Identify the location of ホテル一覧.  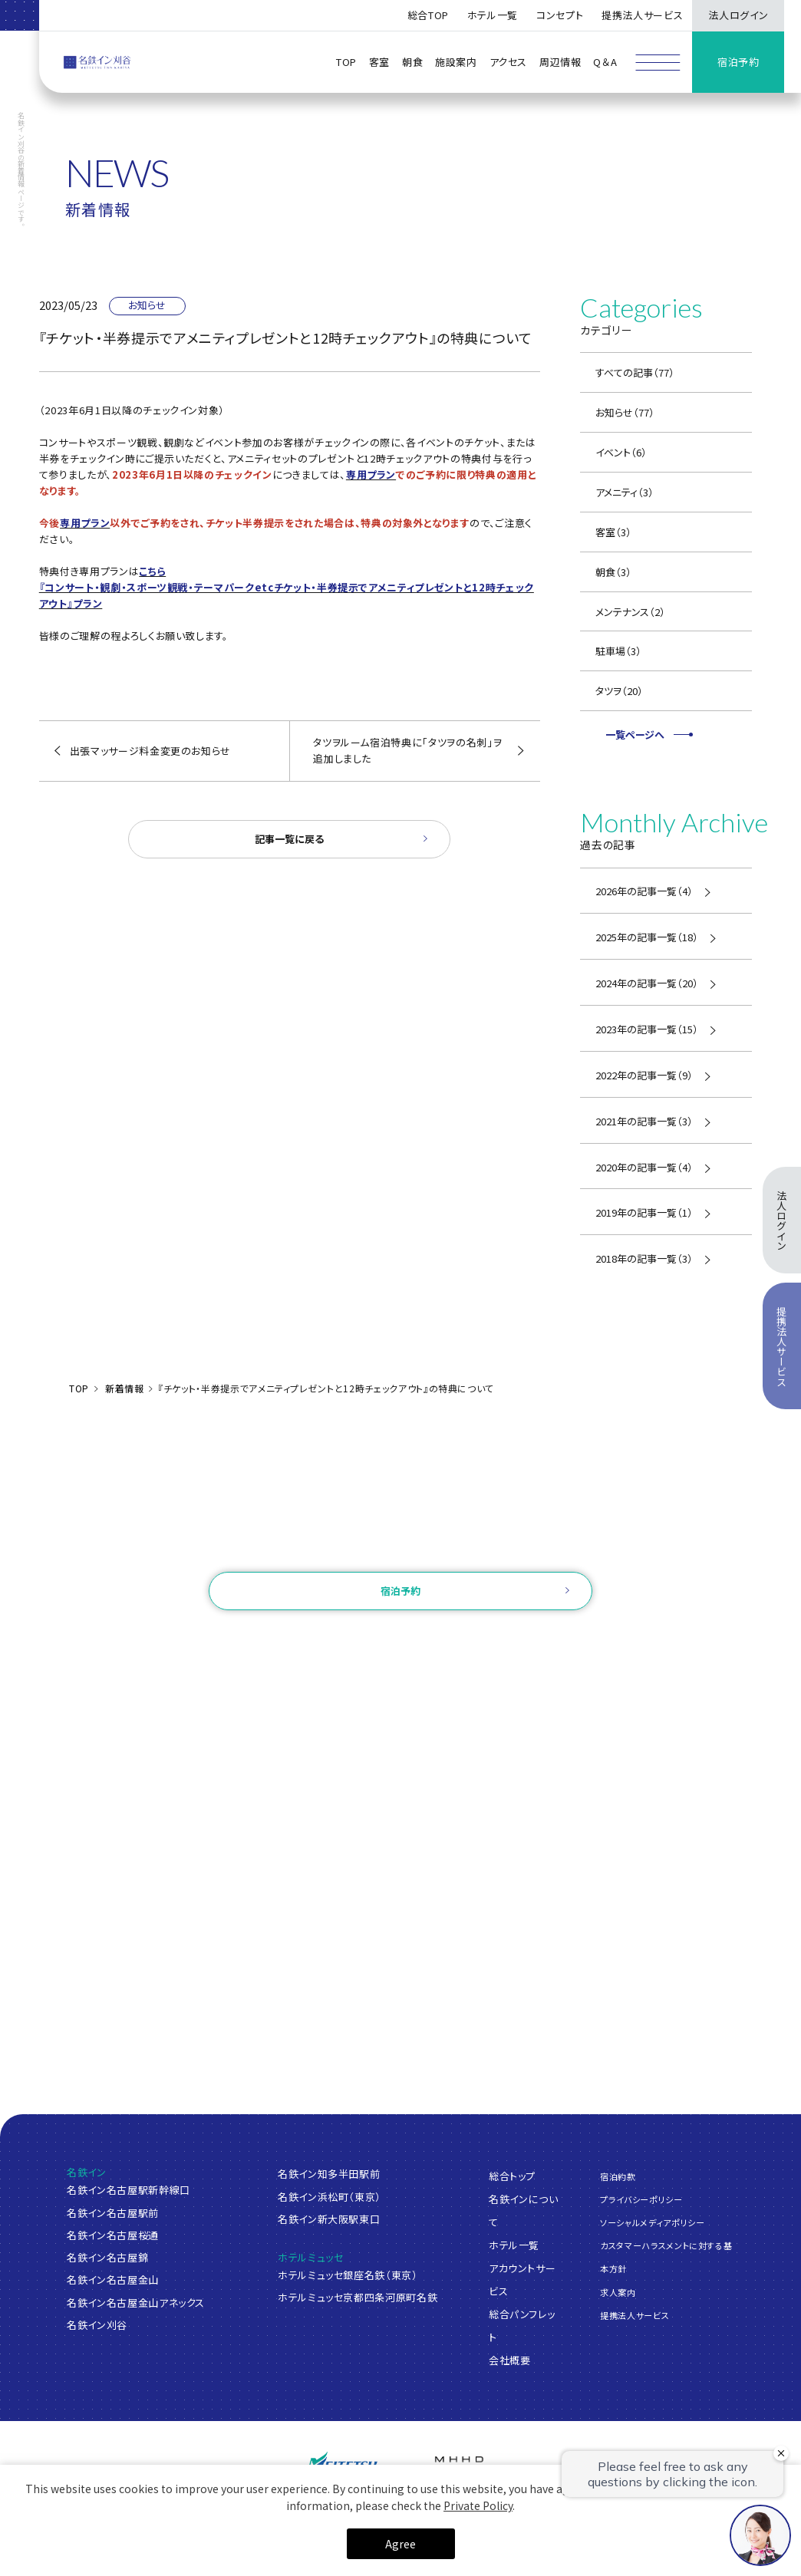
(514, 2244).